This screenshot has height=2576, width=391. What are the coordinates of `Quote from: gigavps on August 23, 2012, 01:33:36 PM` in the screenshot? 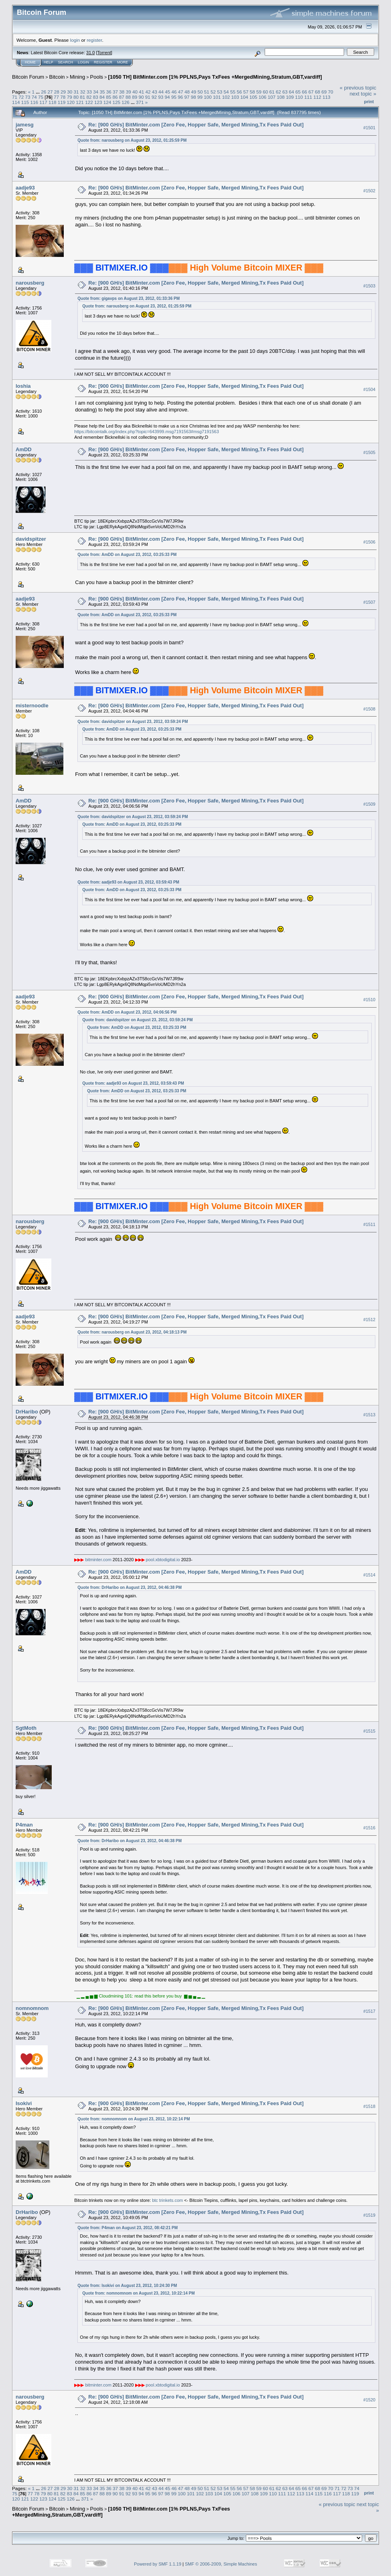 It's located at (128, 298).